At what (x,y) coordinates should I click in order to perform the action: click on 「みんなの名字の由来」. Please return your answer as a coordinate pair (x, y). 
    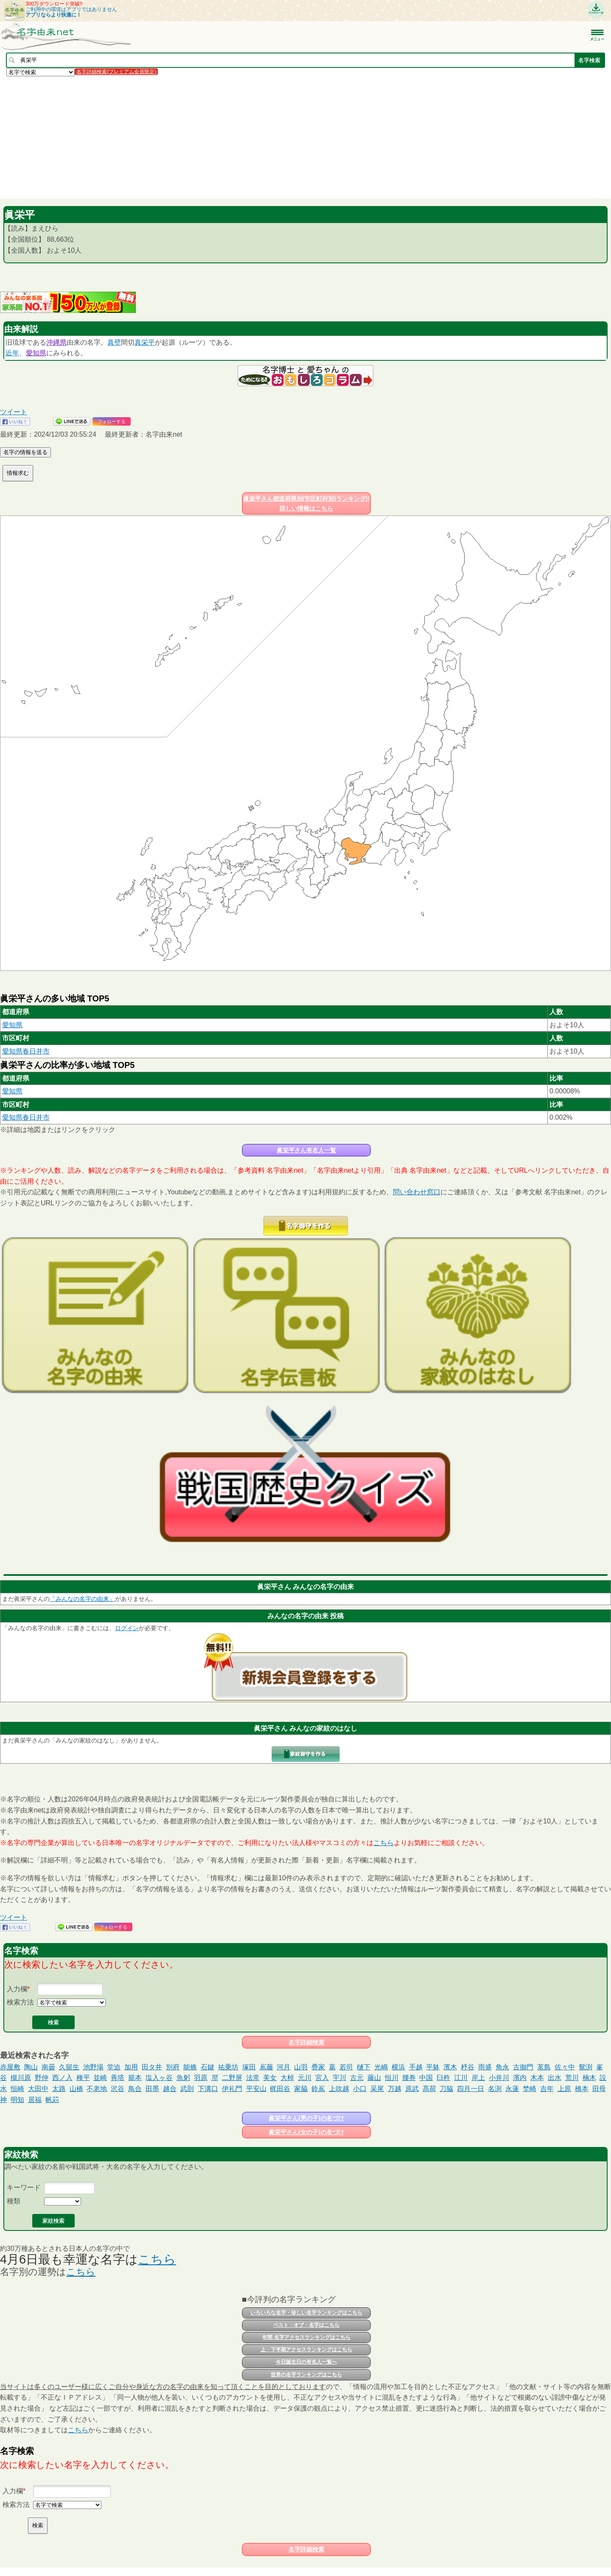
    Looking at the image, I should click on (82, 1598).